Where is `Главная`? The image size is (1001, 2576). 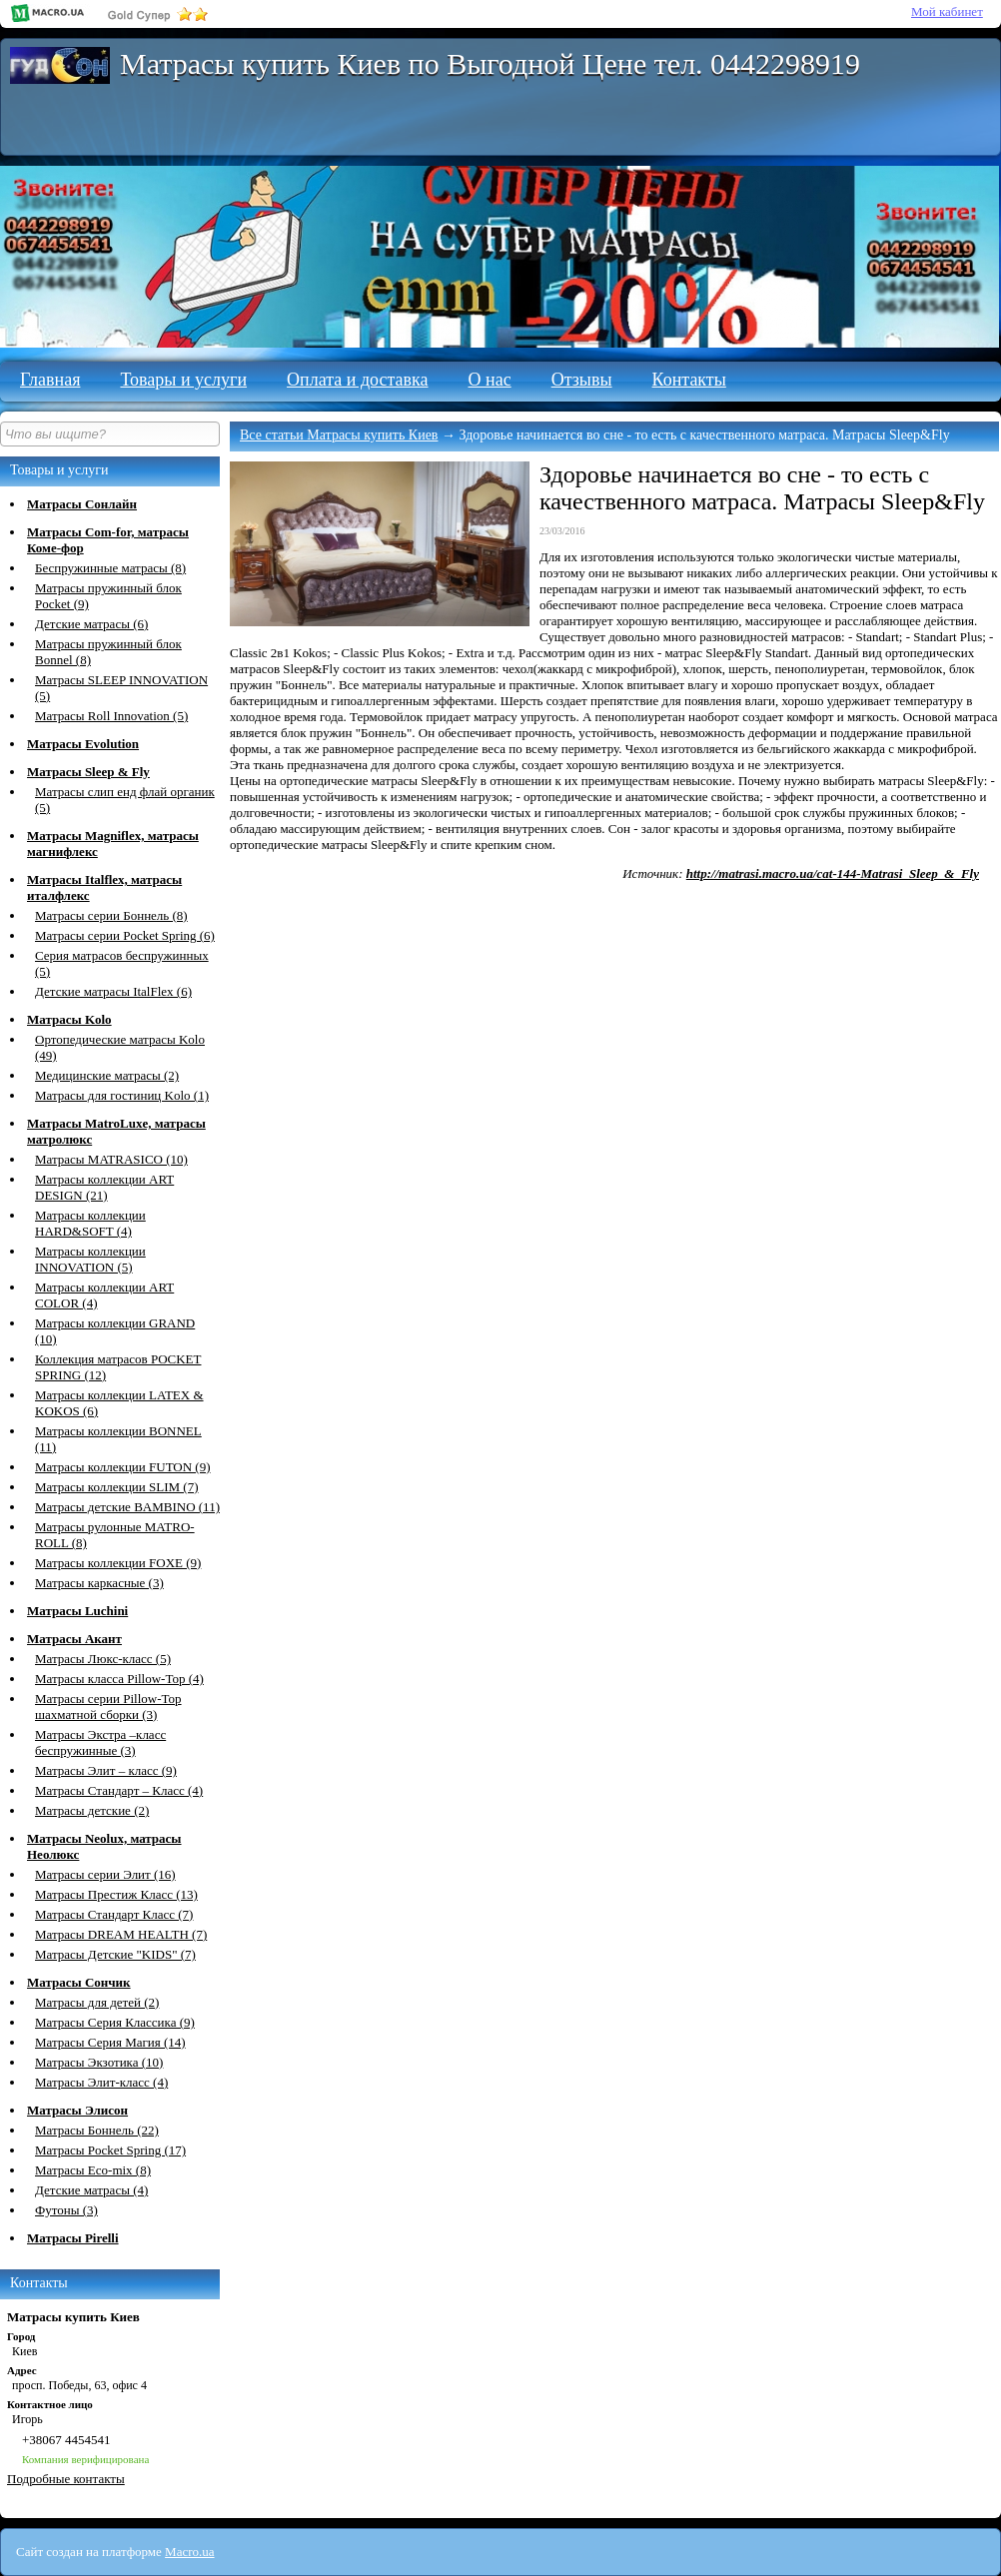
Главная is located at coordinates (50, 380).